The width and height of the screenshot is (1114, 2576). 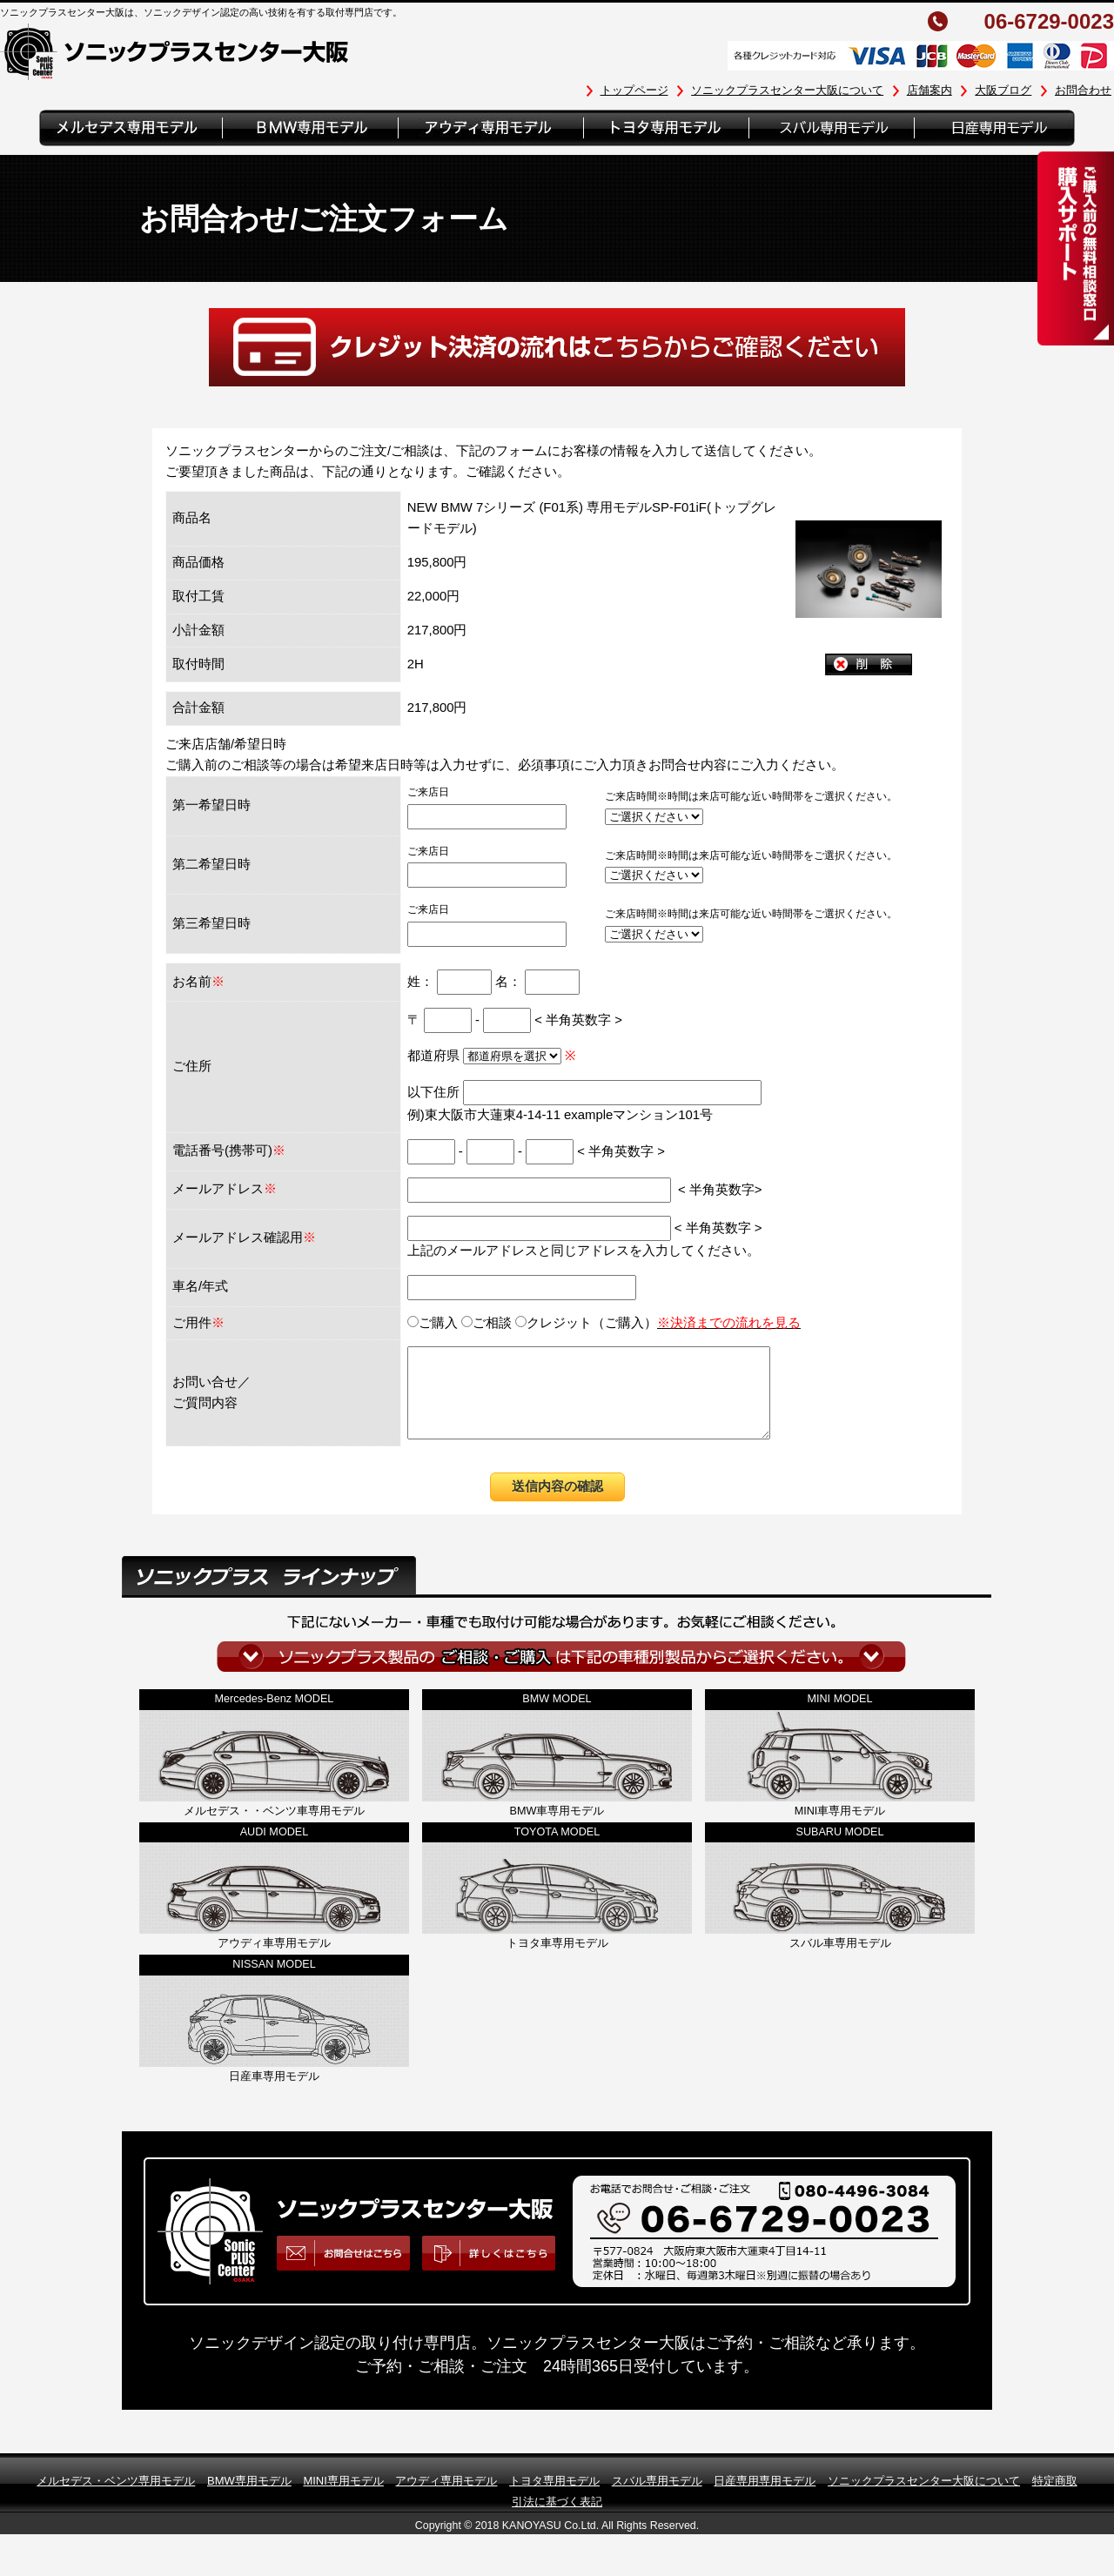 I want to click on トップページ, so click(x=634, y=90).